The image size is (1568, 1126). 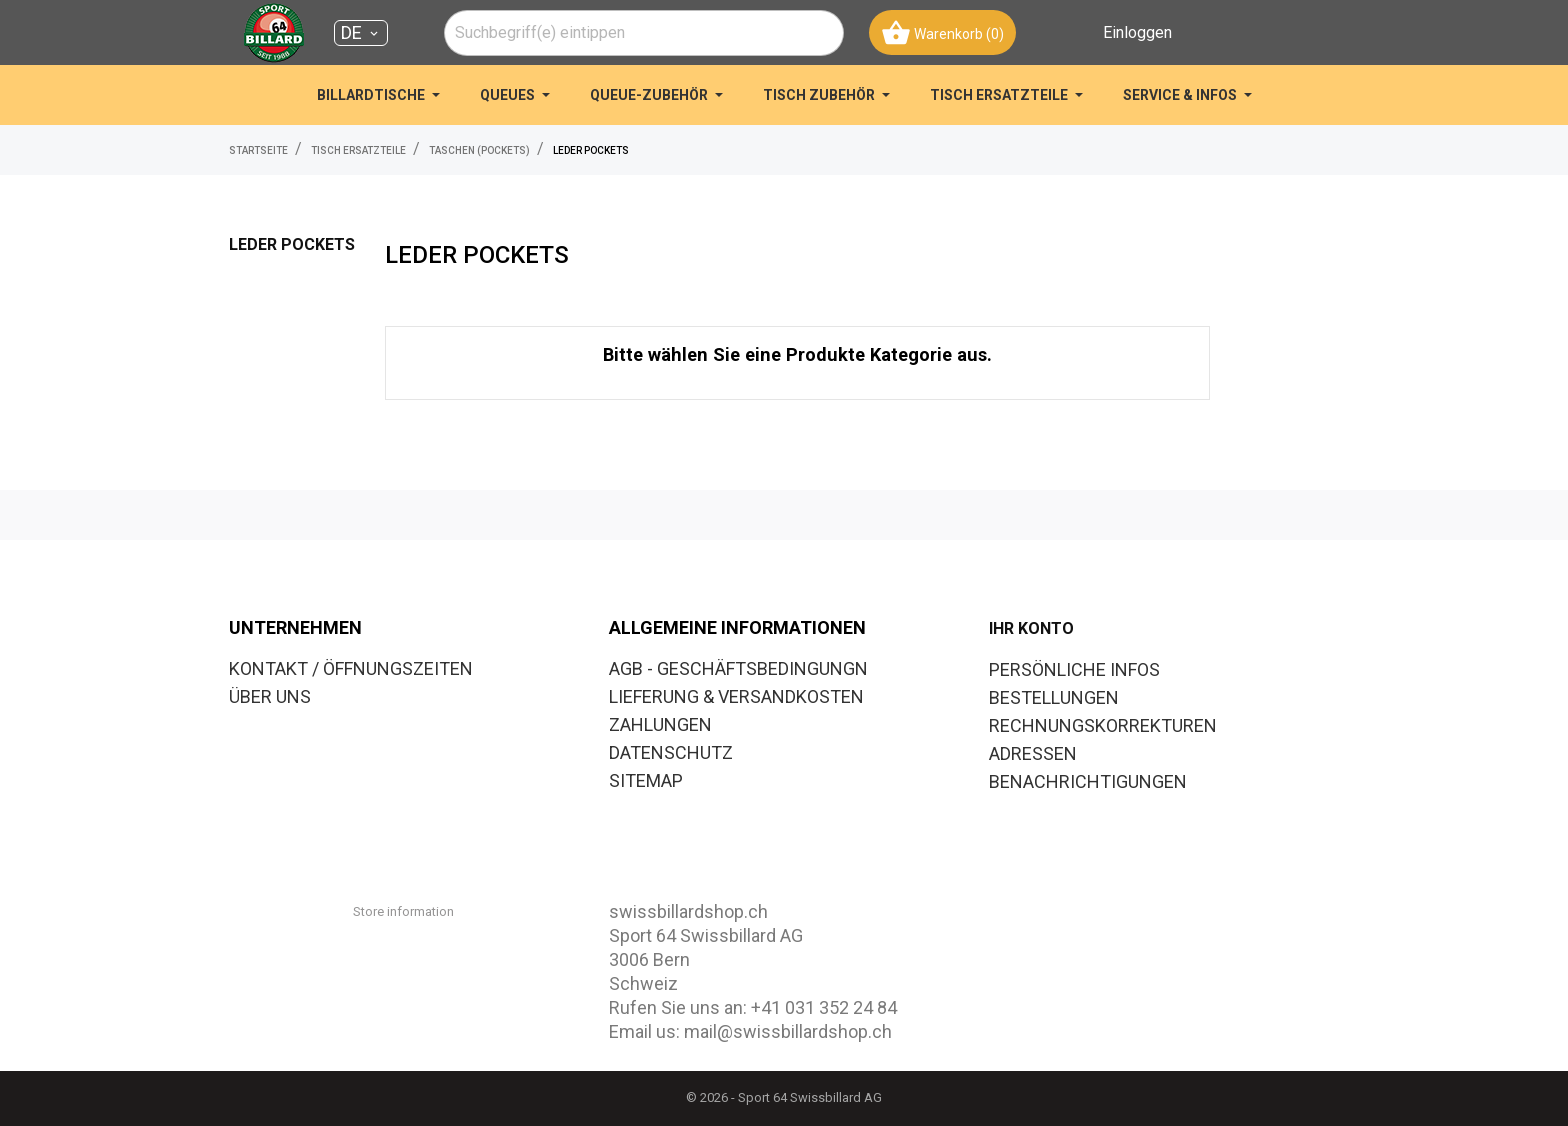 What do you see at coordinates (1088, 781) in the screenshot?
I see `Benachrichtigungen` at bounding box center [1088, 781].